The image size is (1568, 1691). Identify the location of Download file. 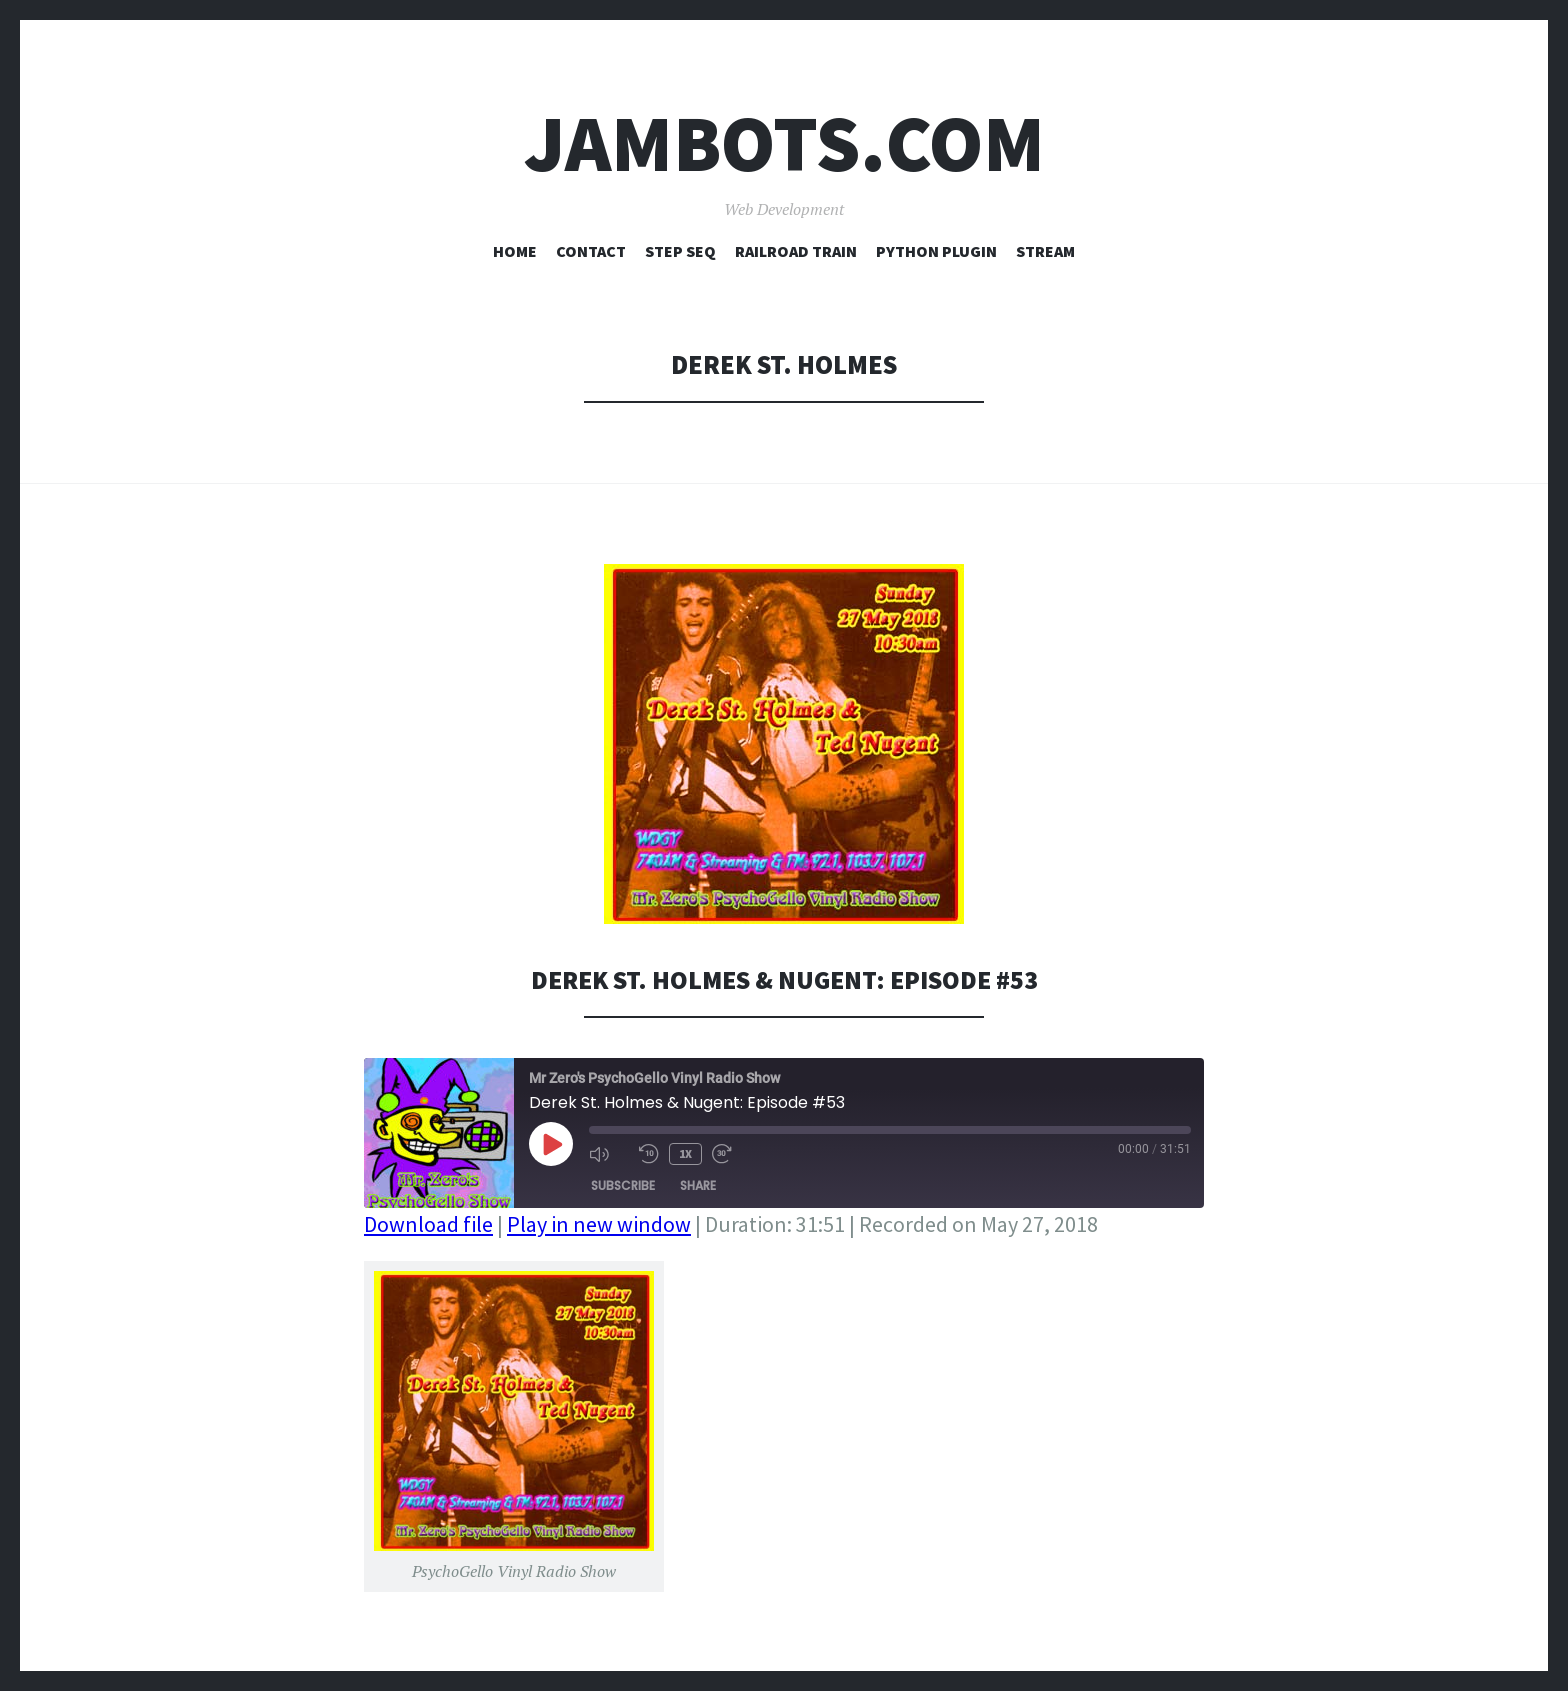
(428, 1223).